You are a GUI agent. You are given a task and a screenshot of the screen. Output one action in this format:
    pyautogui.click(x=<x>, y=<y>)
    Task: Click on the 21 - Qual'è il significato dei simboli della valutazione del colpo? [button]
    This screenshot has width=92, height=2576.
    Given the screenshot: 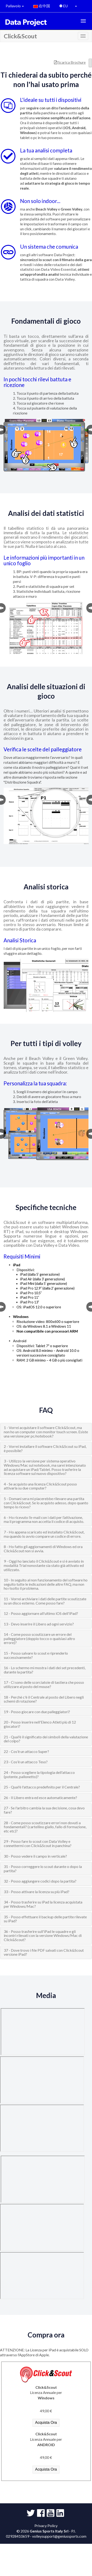 What is the action you would take?
    pyautogui.click(x=46, y=1739)
    